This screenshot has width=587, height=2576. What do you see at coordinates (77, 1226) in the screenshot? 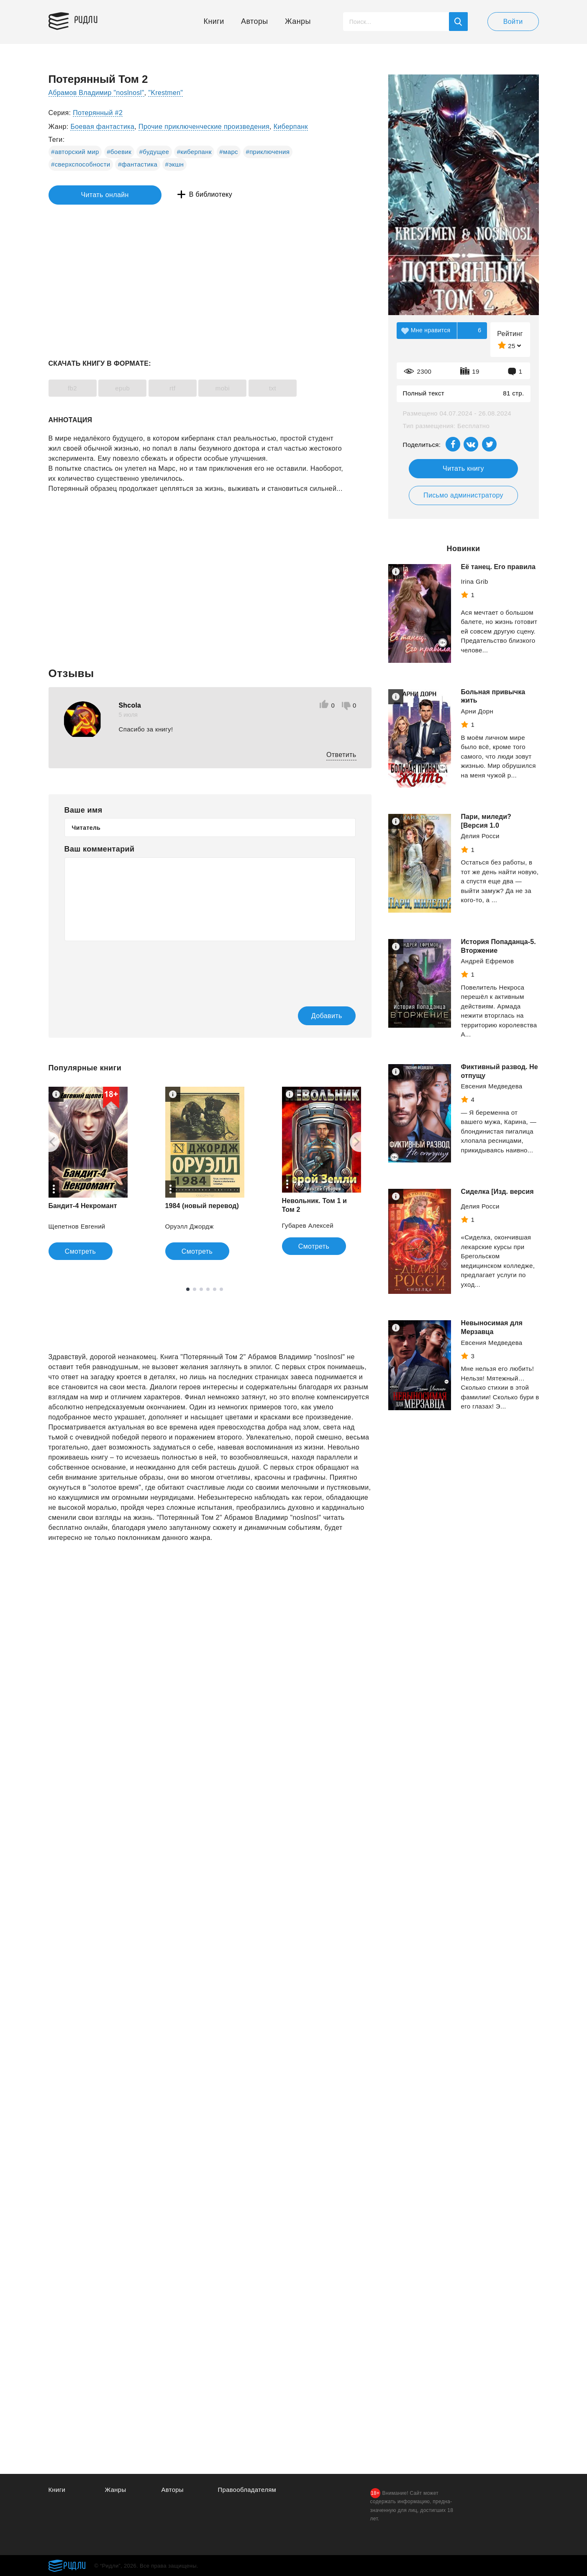
I see `Щепетнов Евгений` at bounding box center [77, 1226].